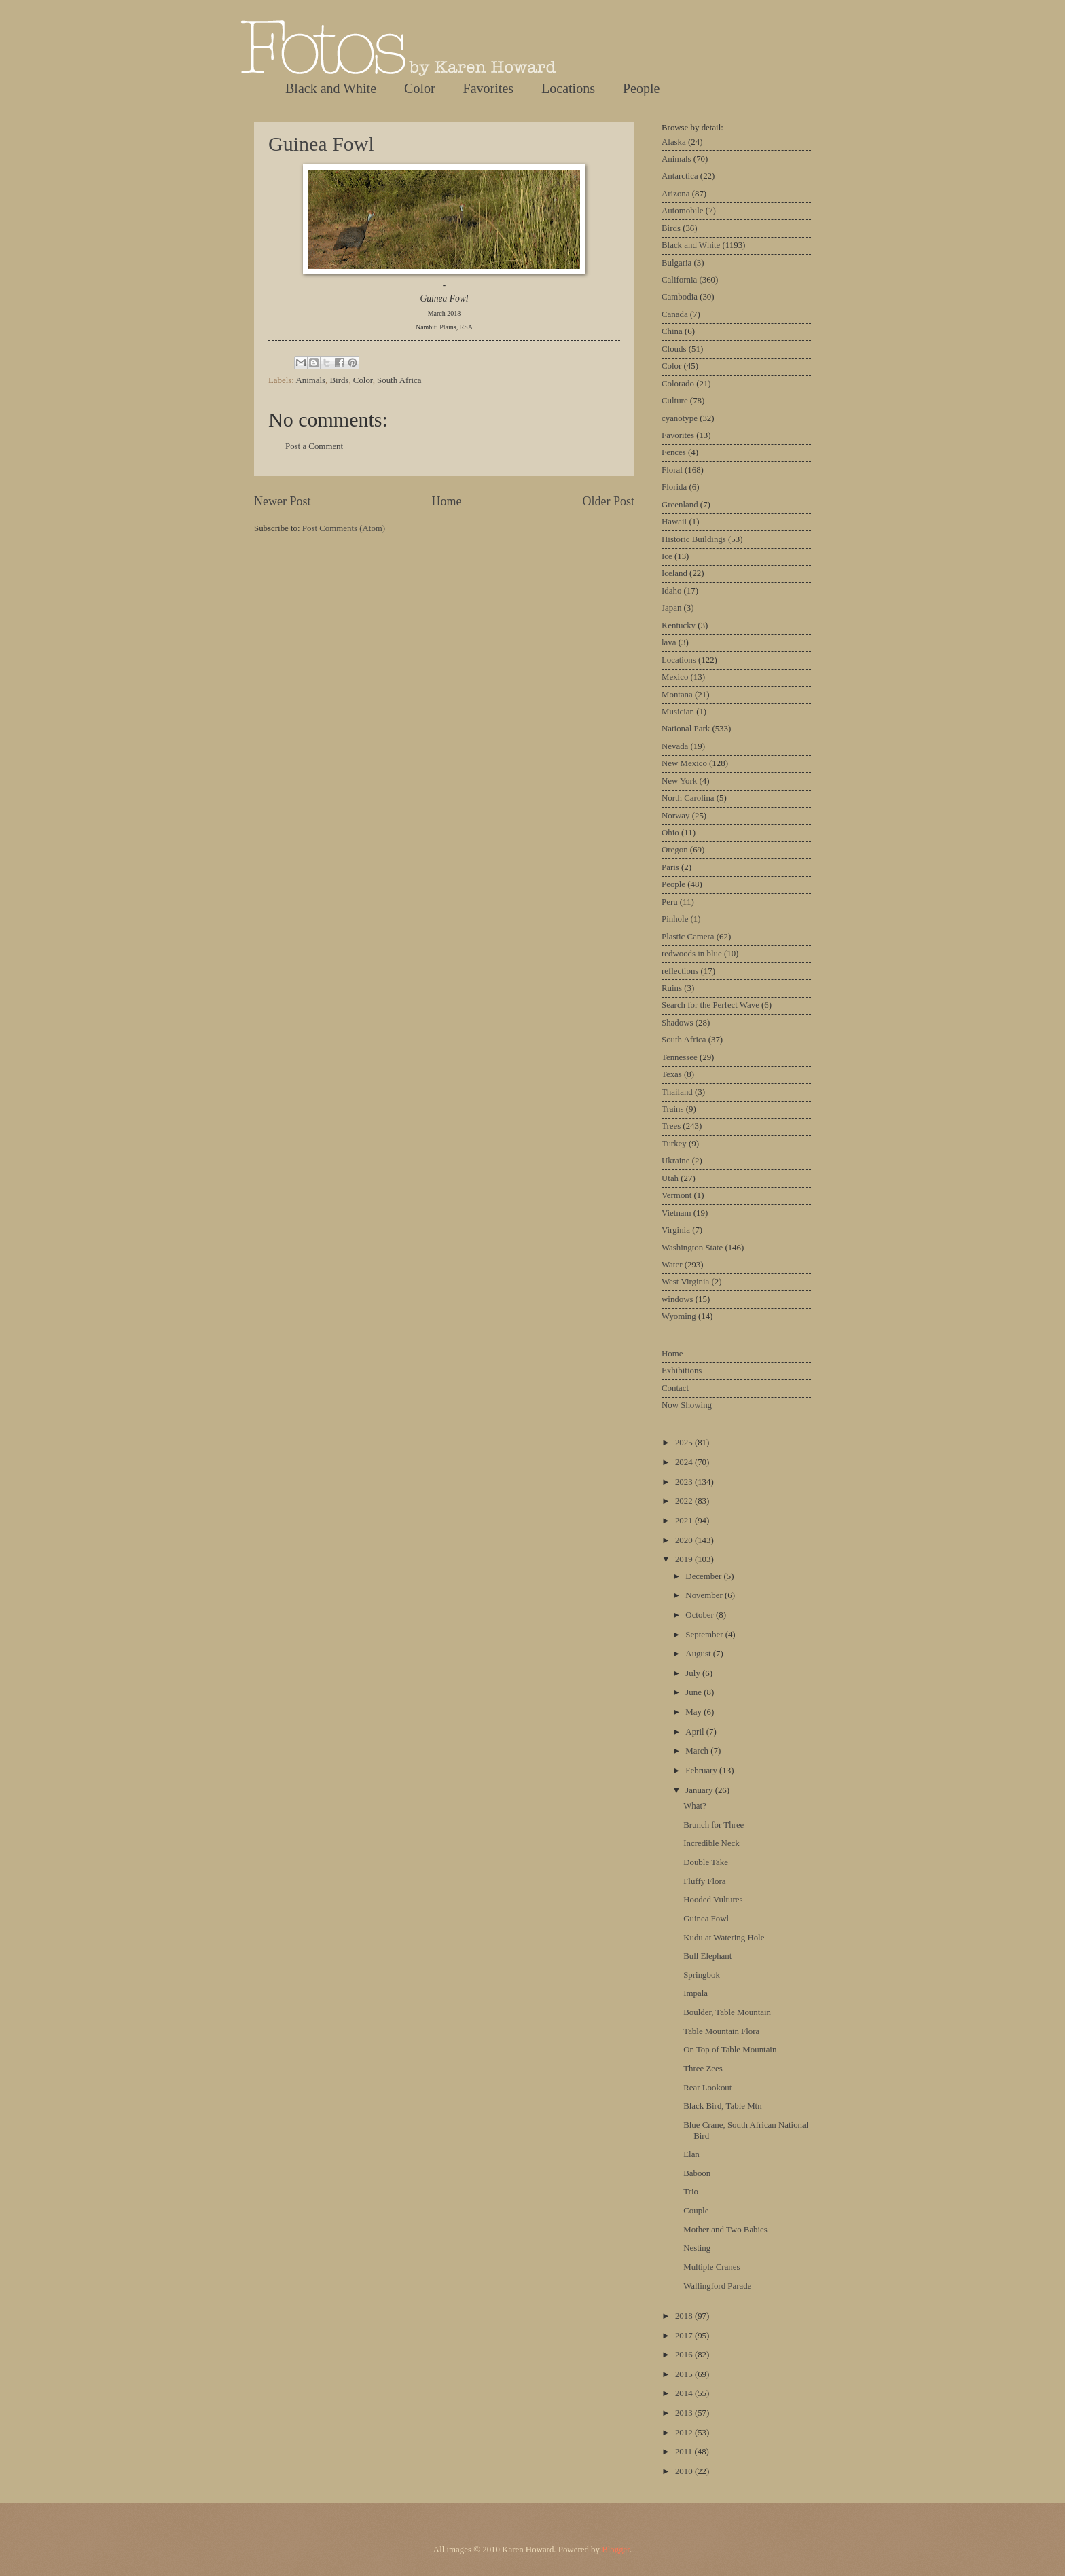  I want to click on National Park, so click(686, 728).